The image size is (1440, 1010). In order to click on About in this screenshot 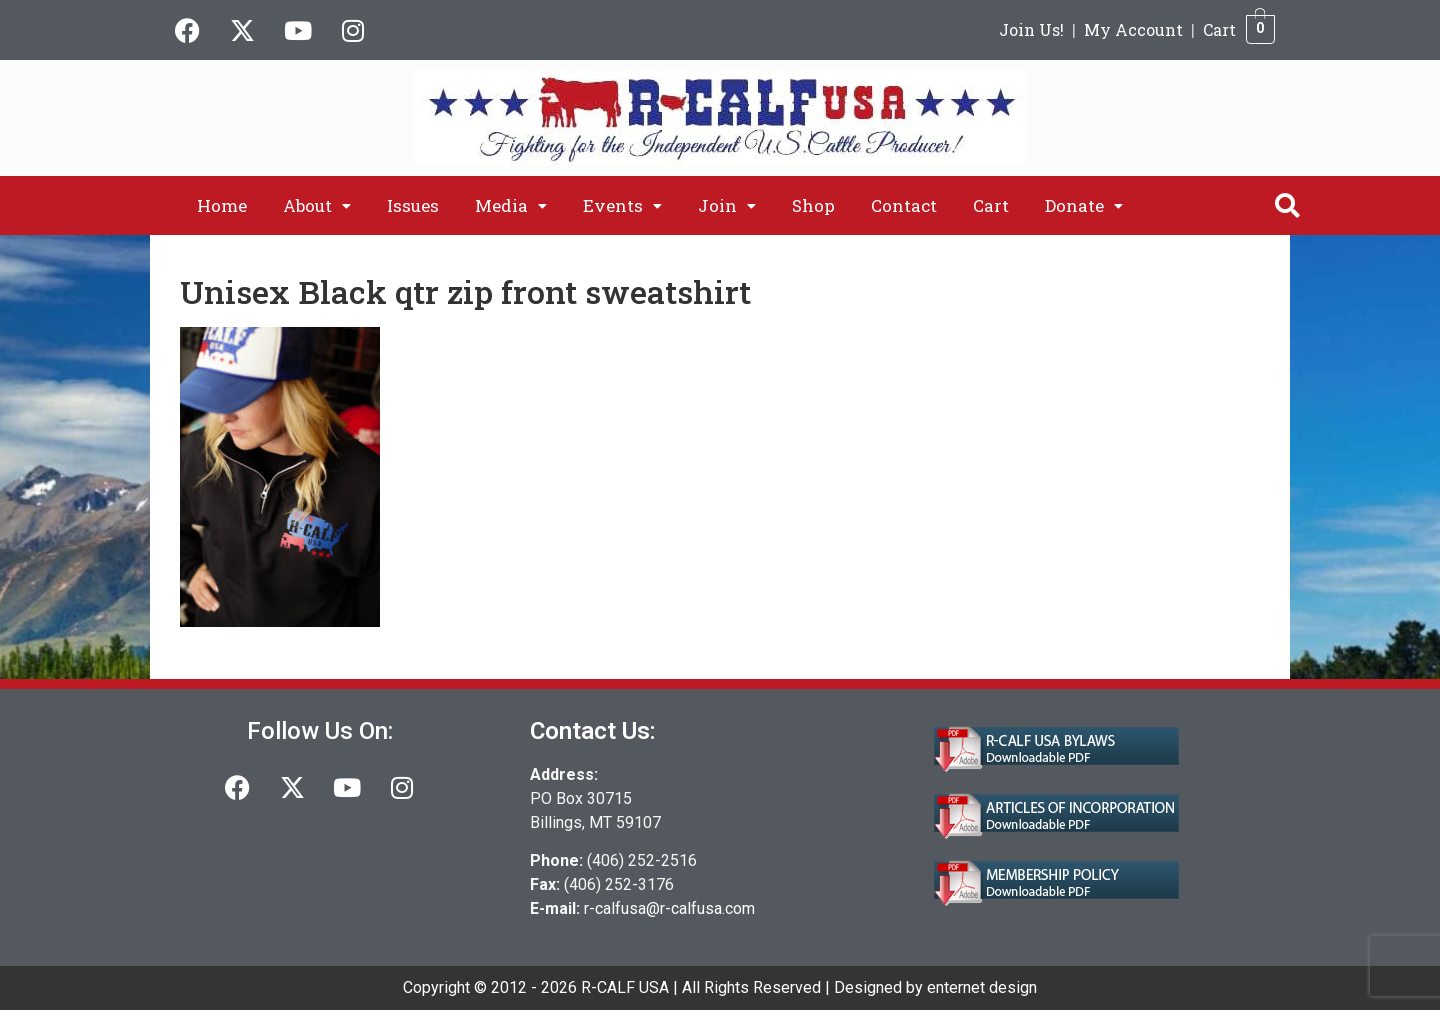, I will do `click(317, 205)`.